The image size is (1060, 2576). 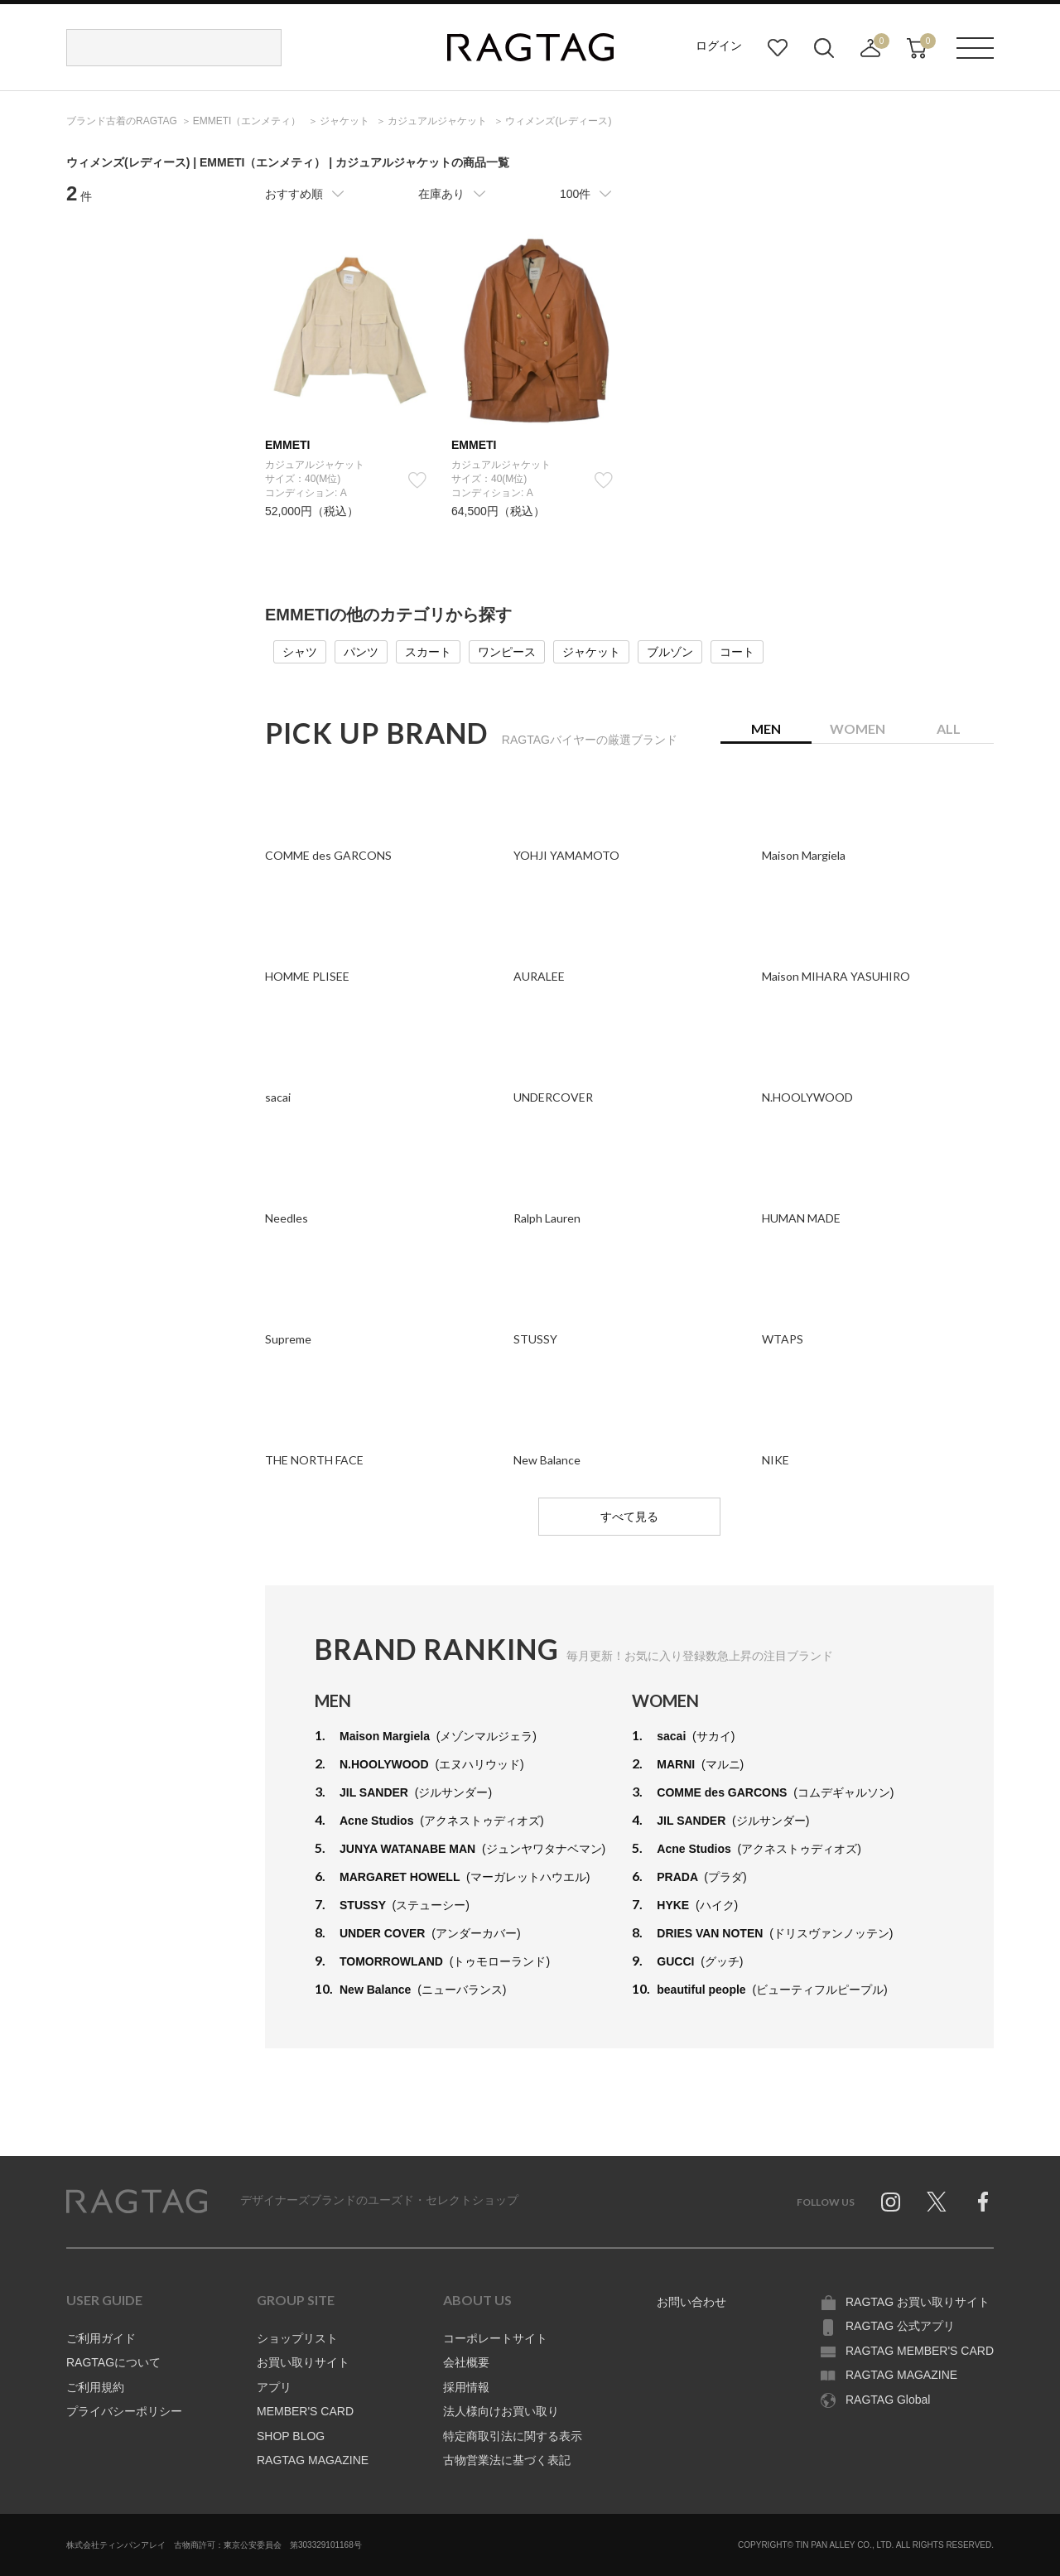 I want to click on RAGTAG 公式アプリ, so click(x=900, y=2325).